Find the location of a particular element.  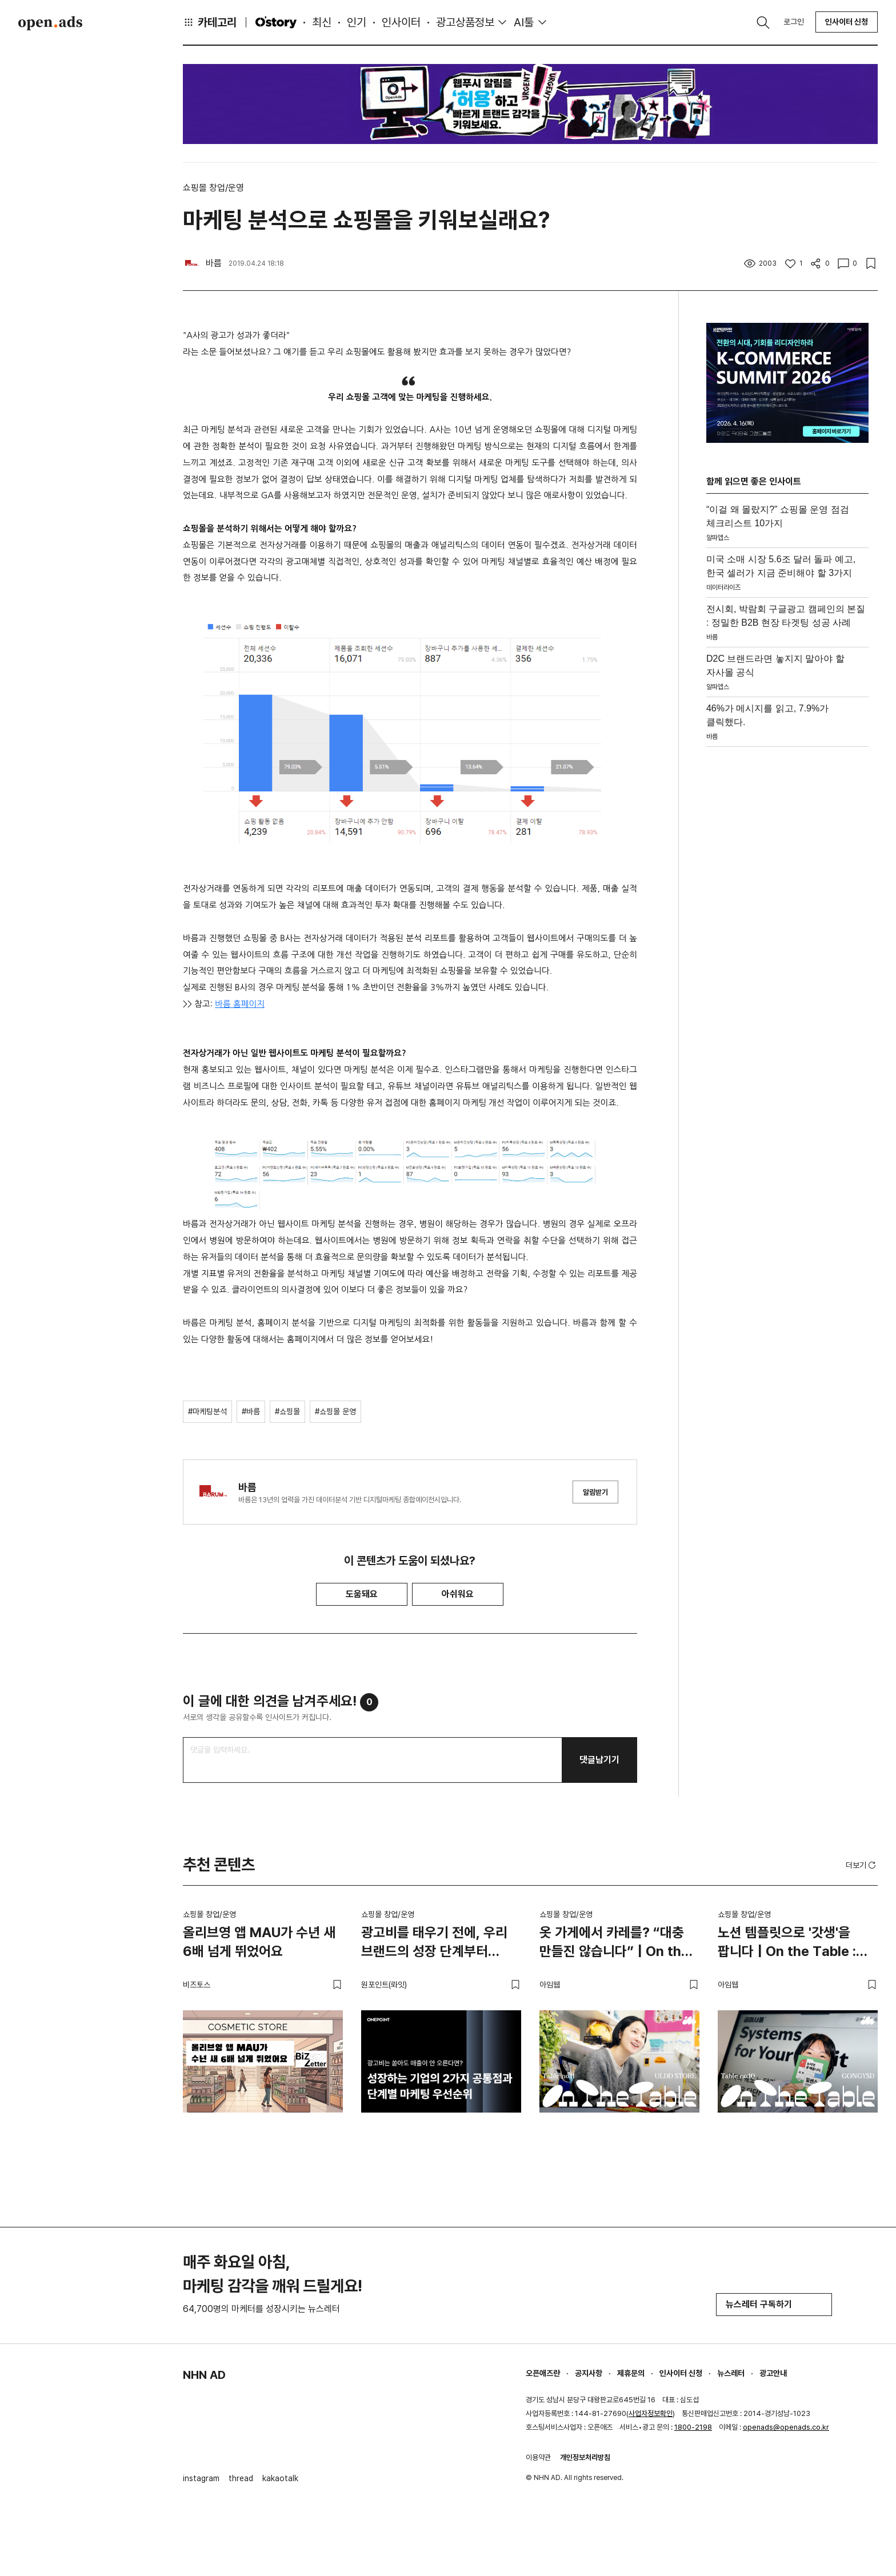

이용약관 is located at coordinates (538, 2457).